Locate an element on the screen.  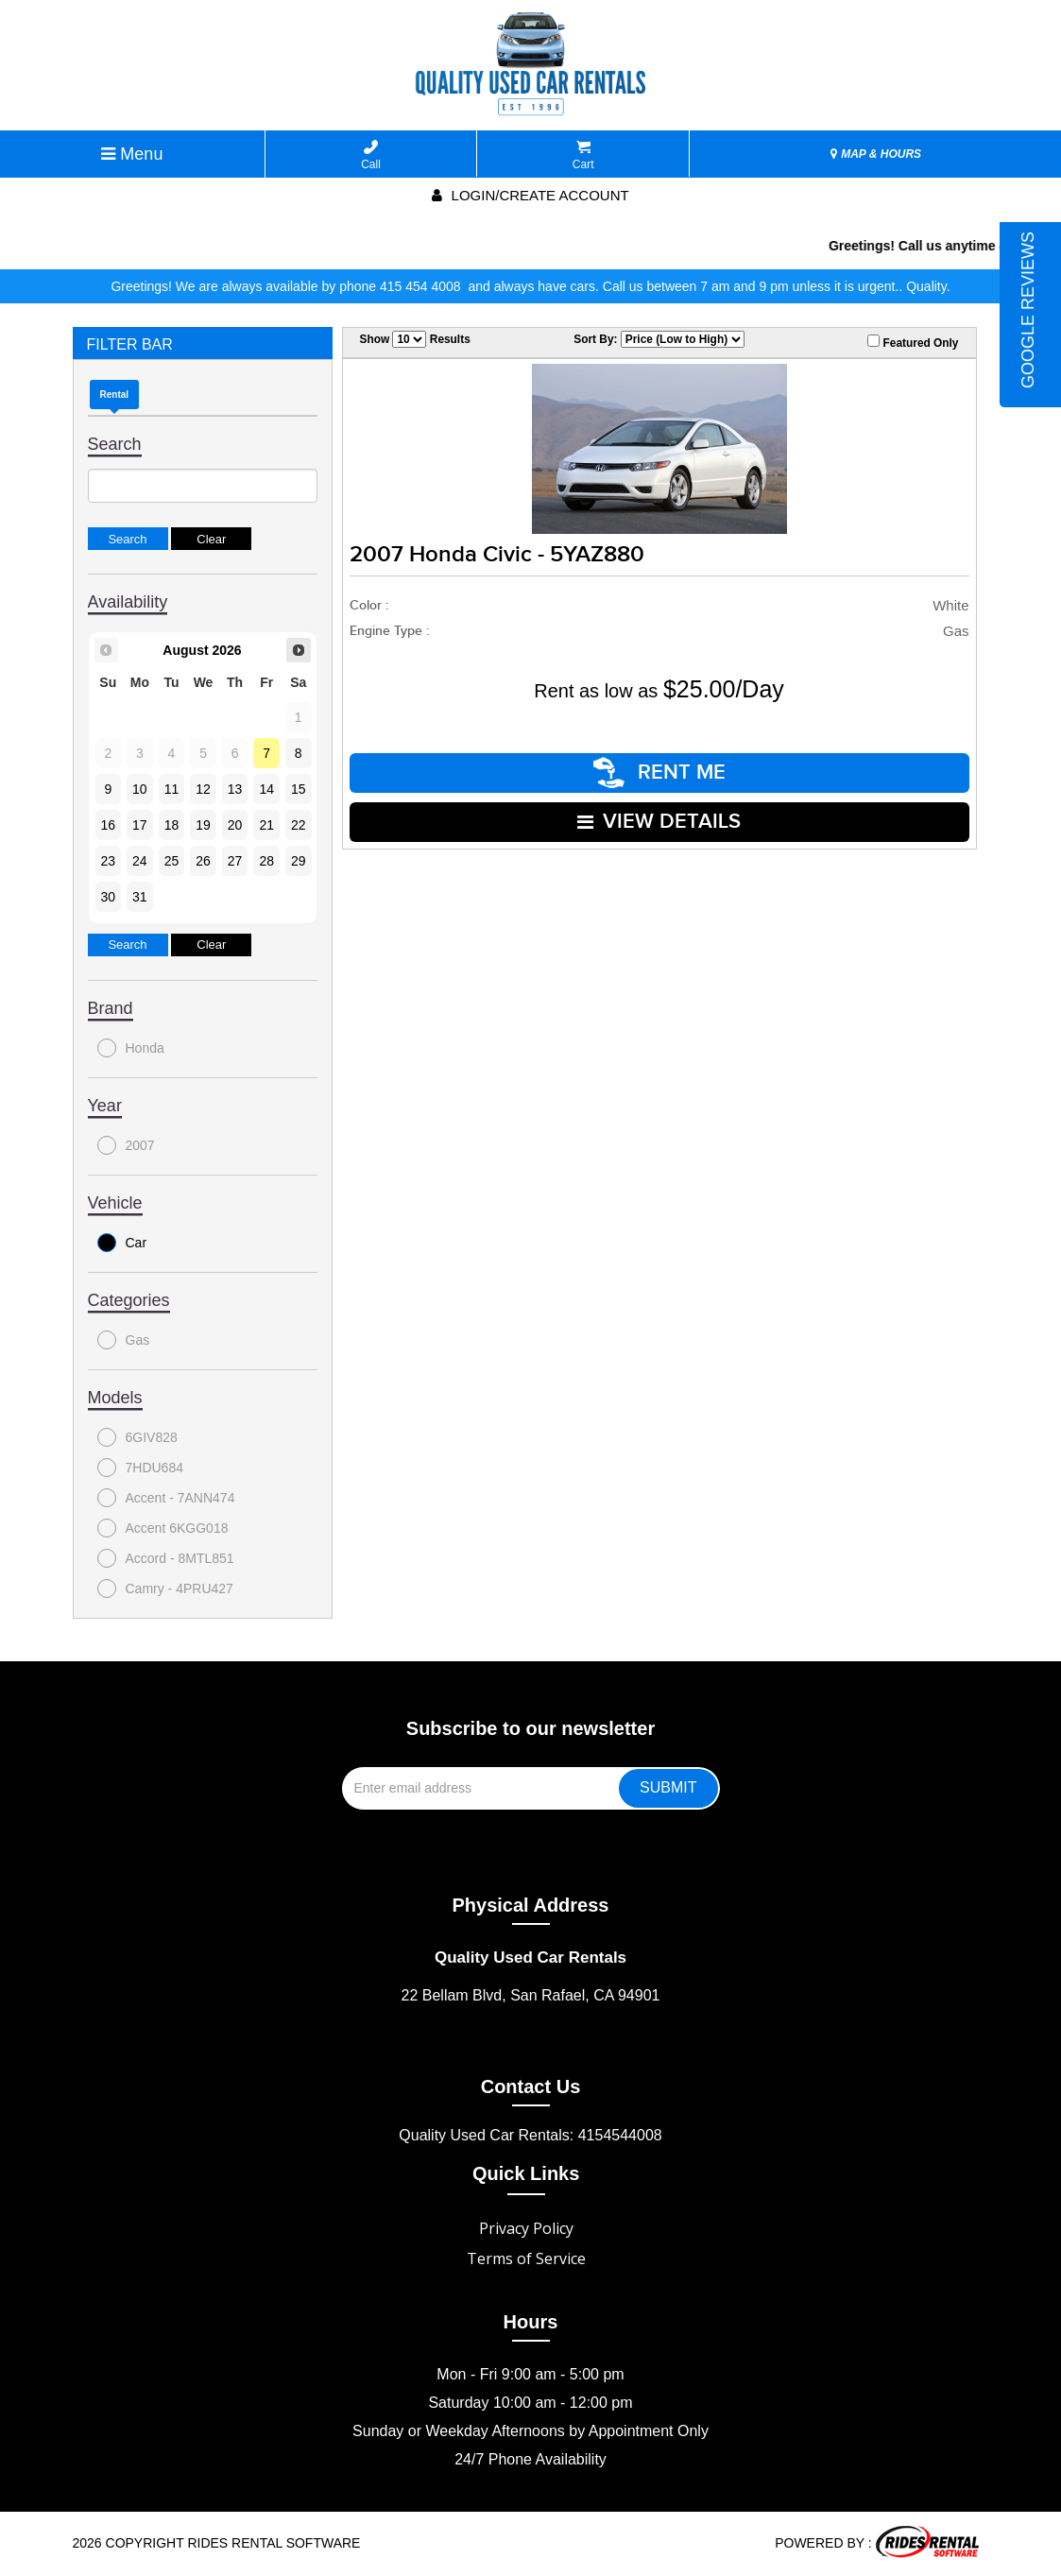
Accord - 8MTL851 is located at coordinates (165, 1558).